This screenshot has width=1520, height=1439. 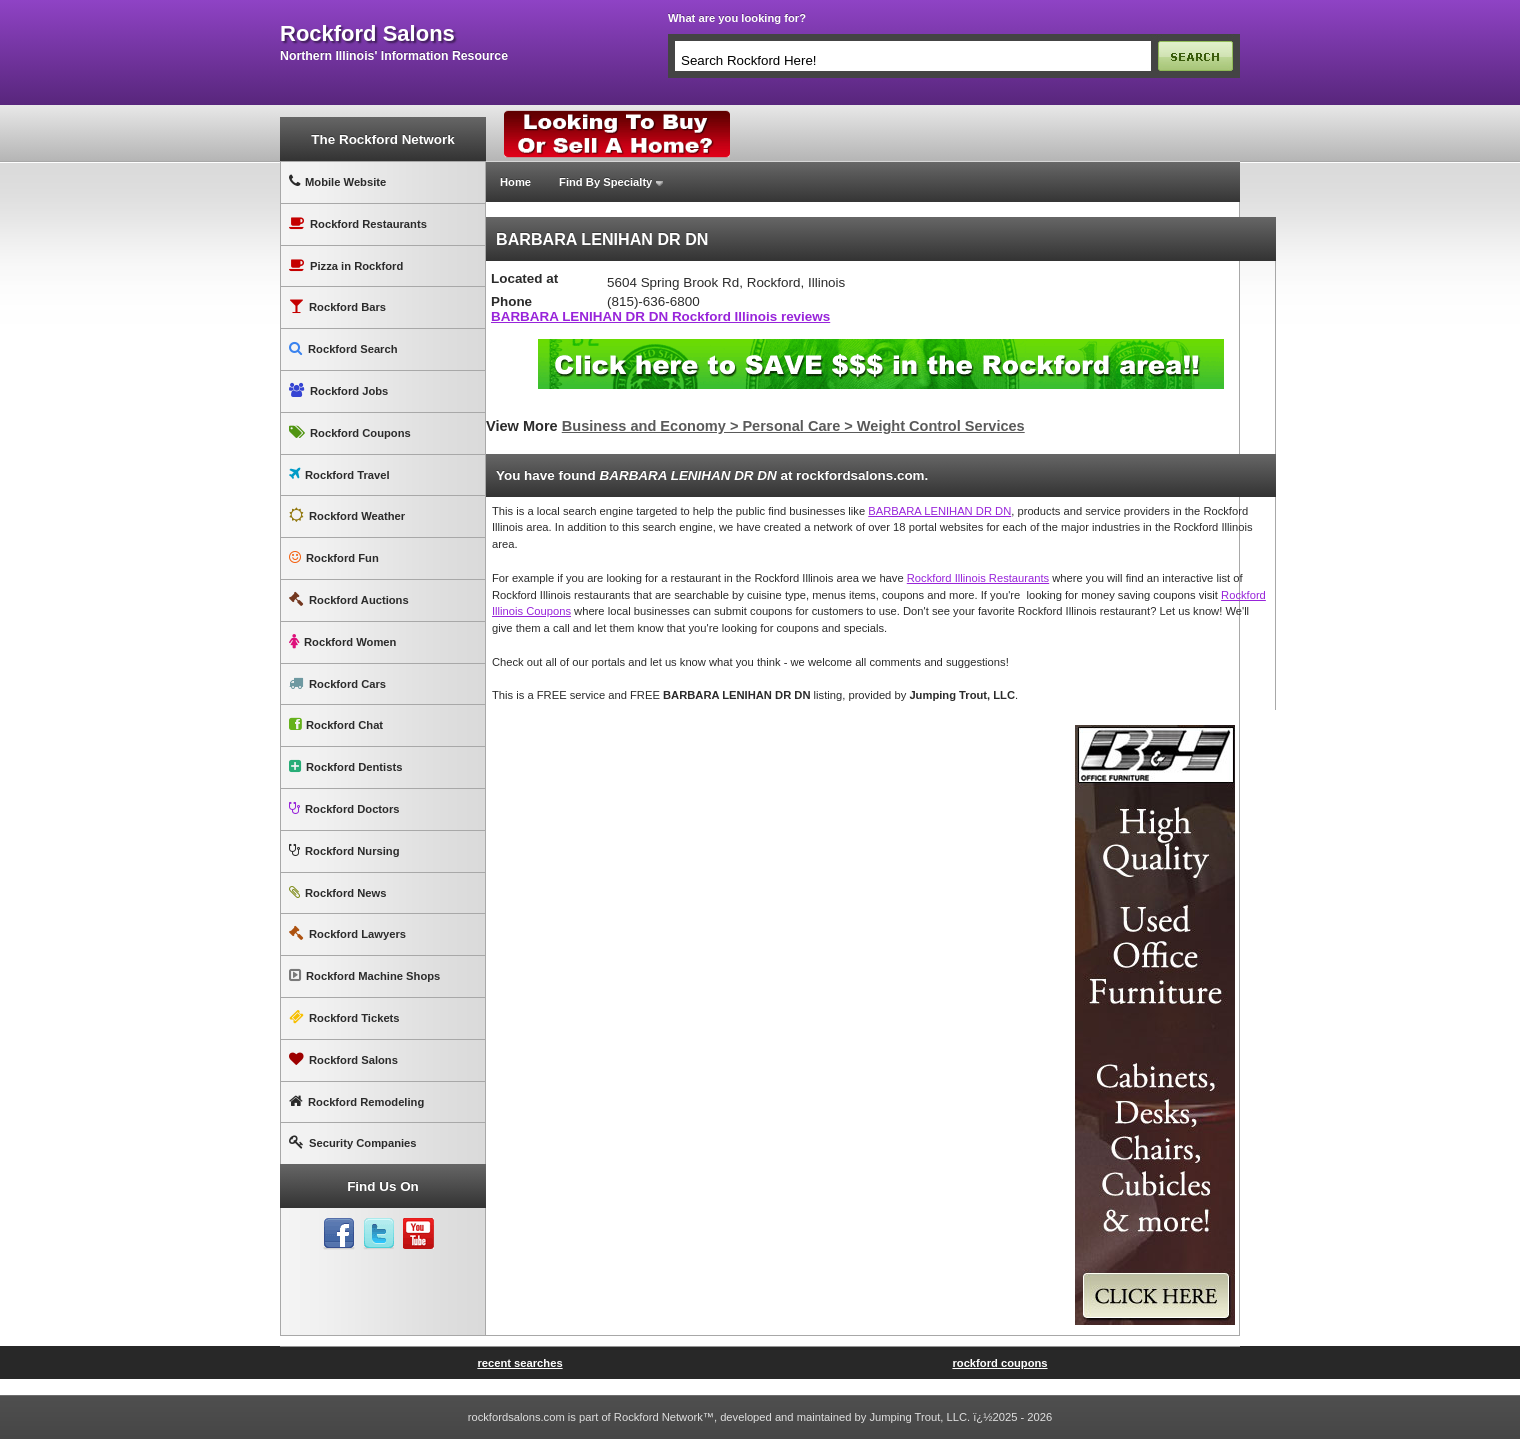 I want to click on Rockford Illinois Restaurants, so click(x=978, y=578).